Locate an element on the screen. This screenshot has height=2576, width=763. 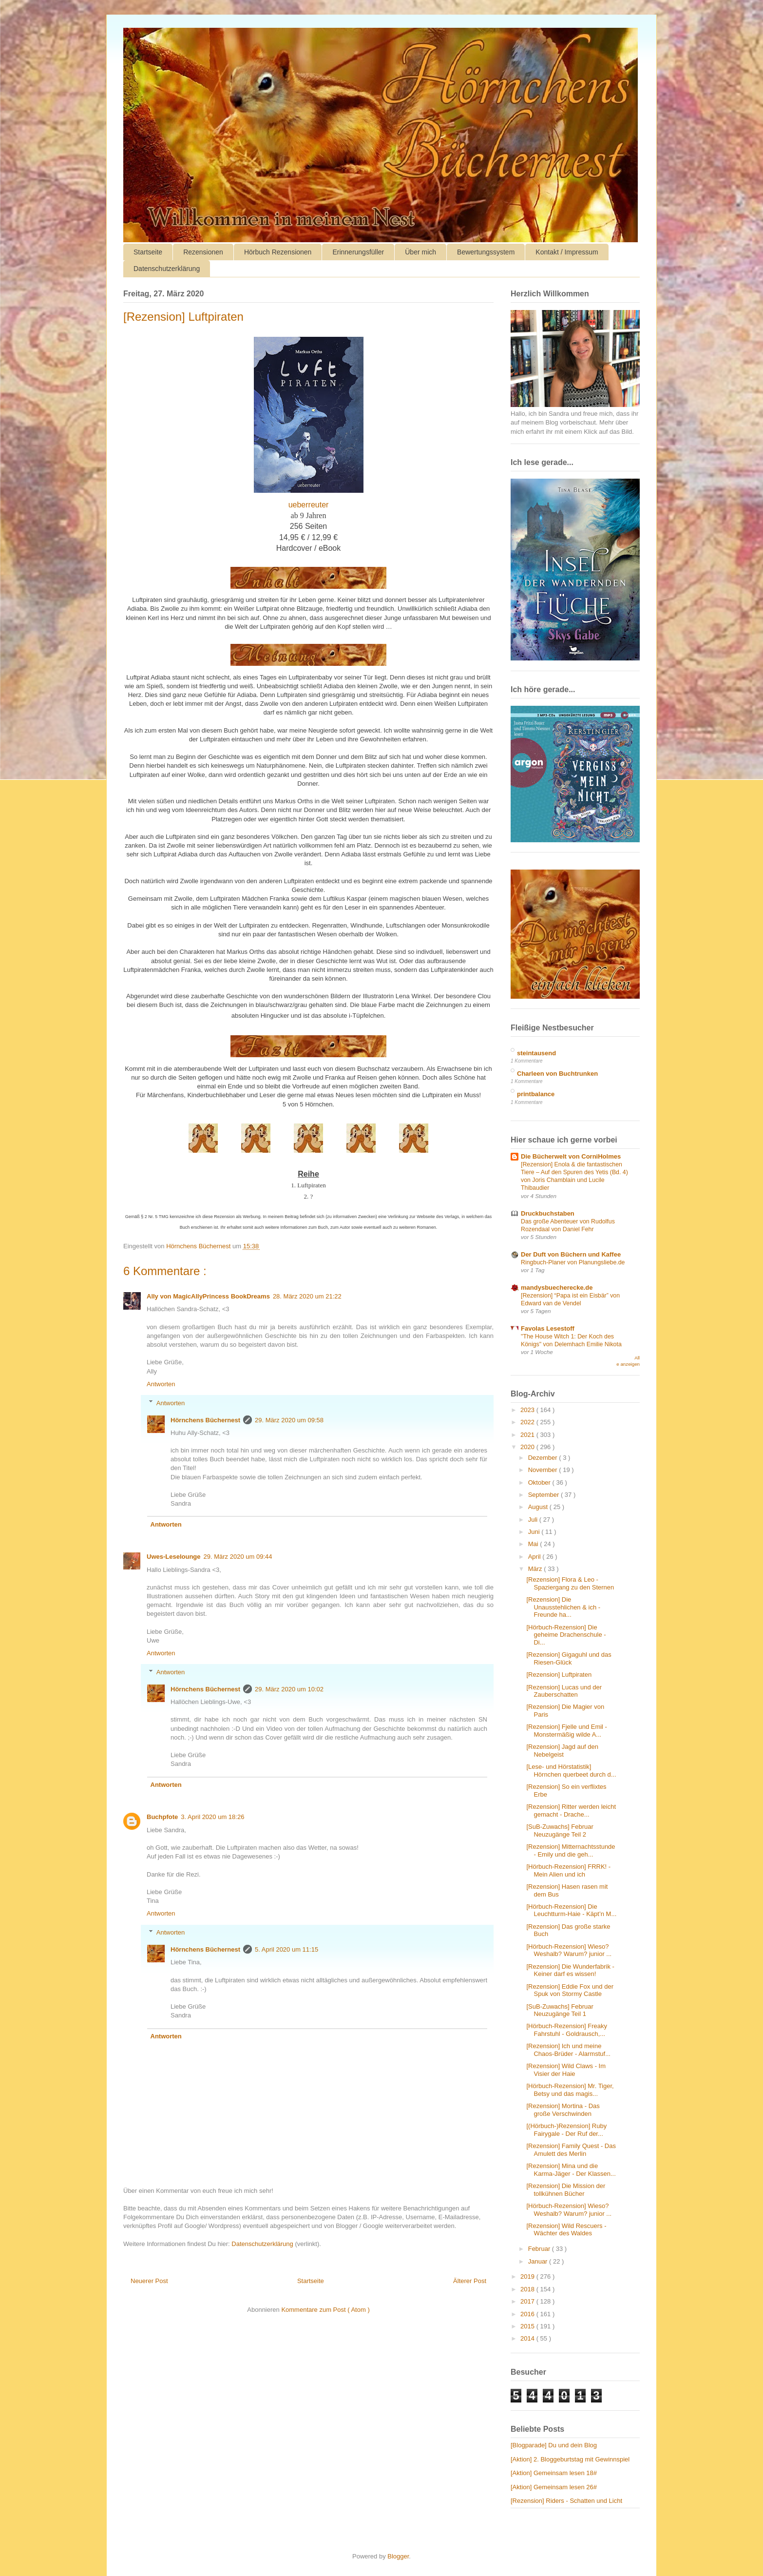
2015 is located at coordinates (528, 2326).